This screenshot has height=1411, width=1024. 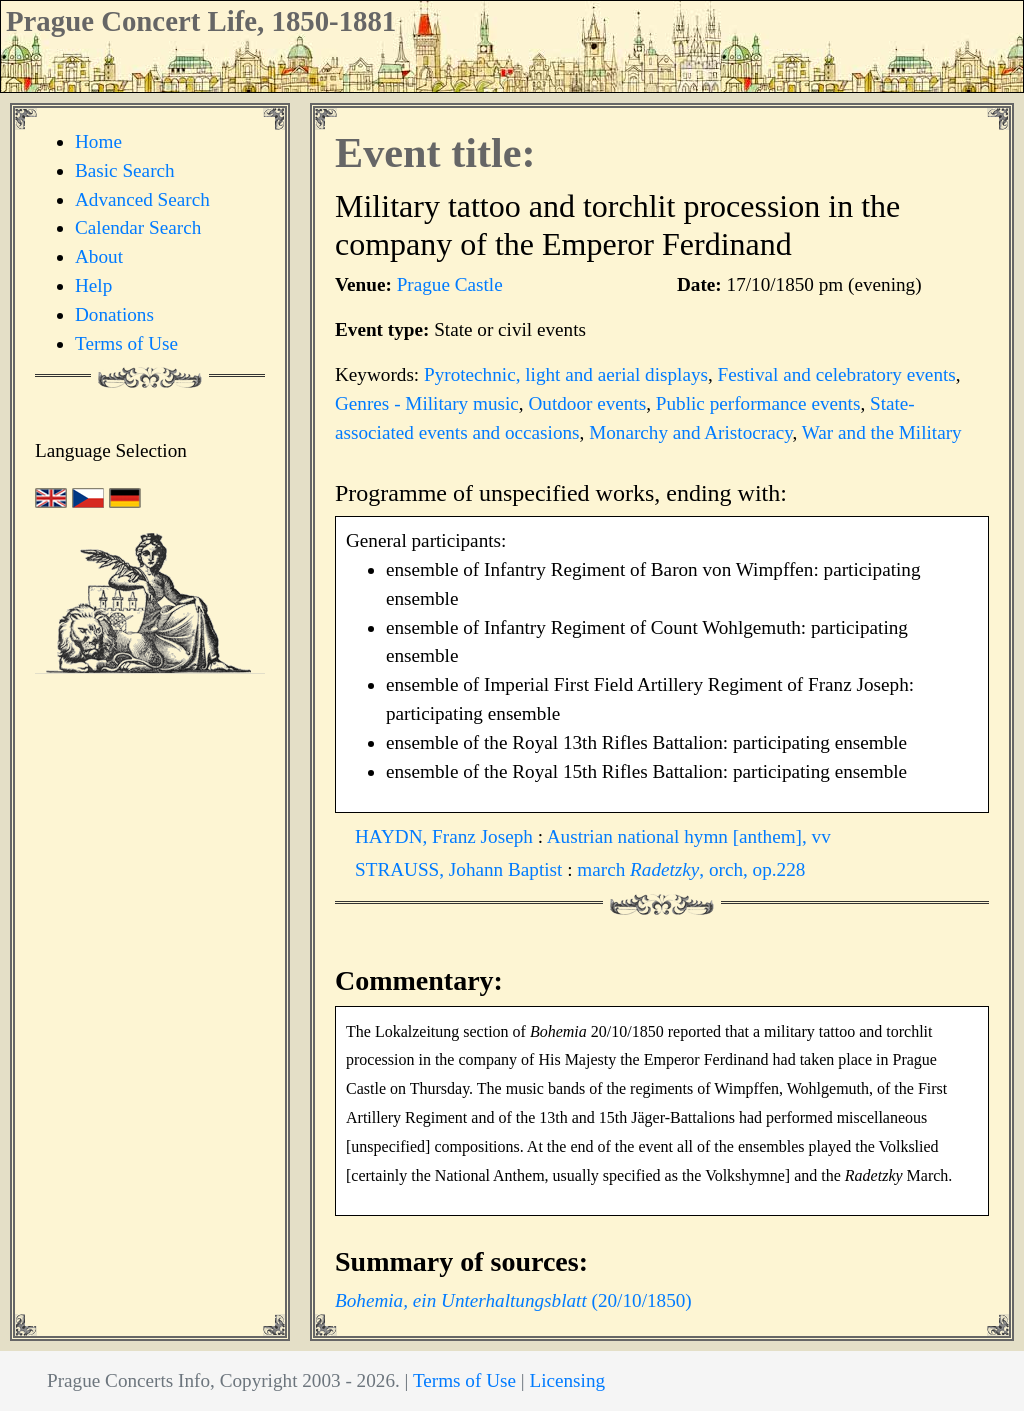 What do you see at coordinates (689, 836) in the screenshot?
I see `Austrian national hymn [anthem], vv` at bounding box center [689, 836].